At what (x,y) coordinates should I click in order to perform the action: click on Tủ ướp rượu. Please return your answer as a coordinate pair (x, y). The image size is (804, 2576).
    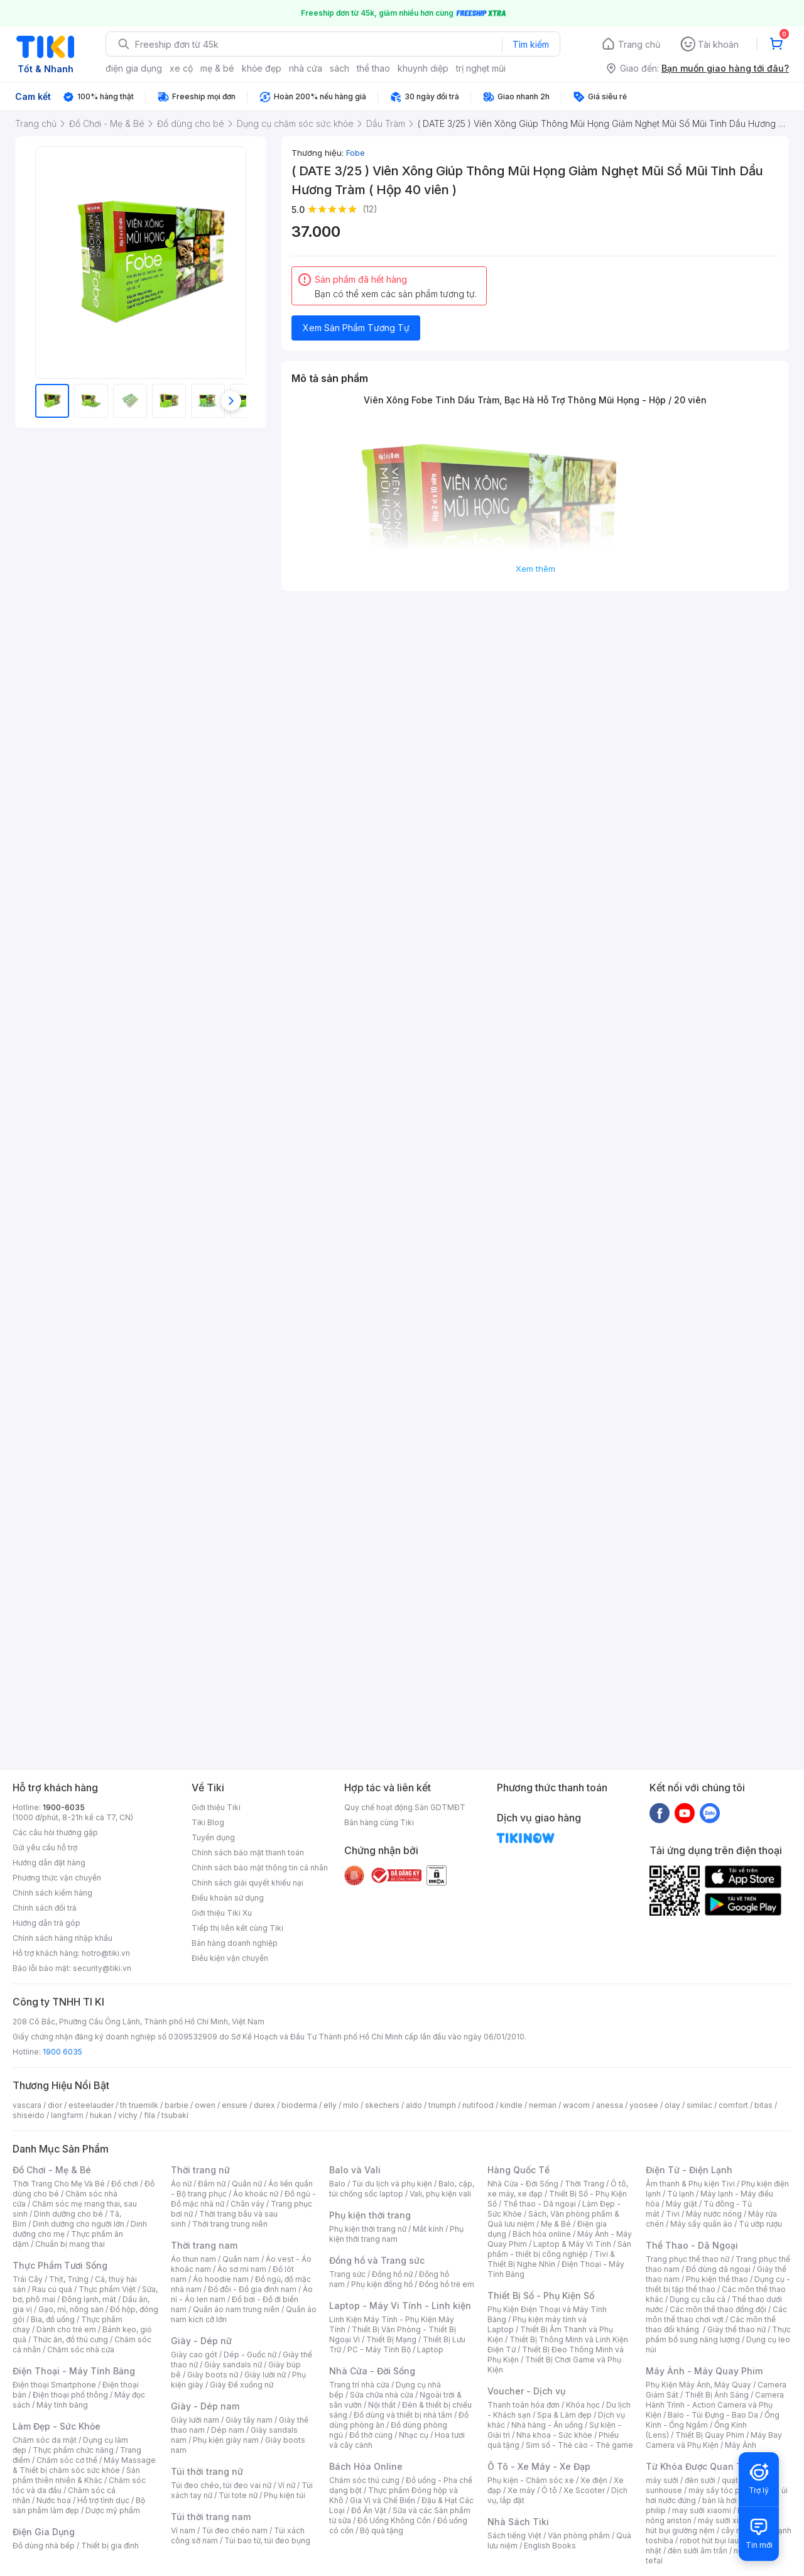
    Looking at the image, I should click on (760, 2224).